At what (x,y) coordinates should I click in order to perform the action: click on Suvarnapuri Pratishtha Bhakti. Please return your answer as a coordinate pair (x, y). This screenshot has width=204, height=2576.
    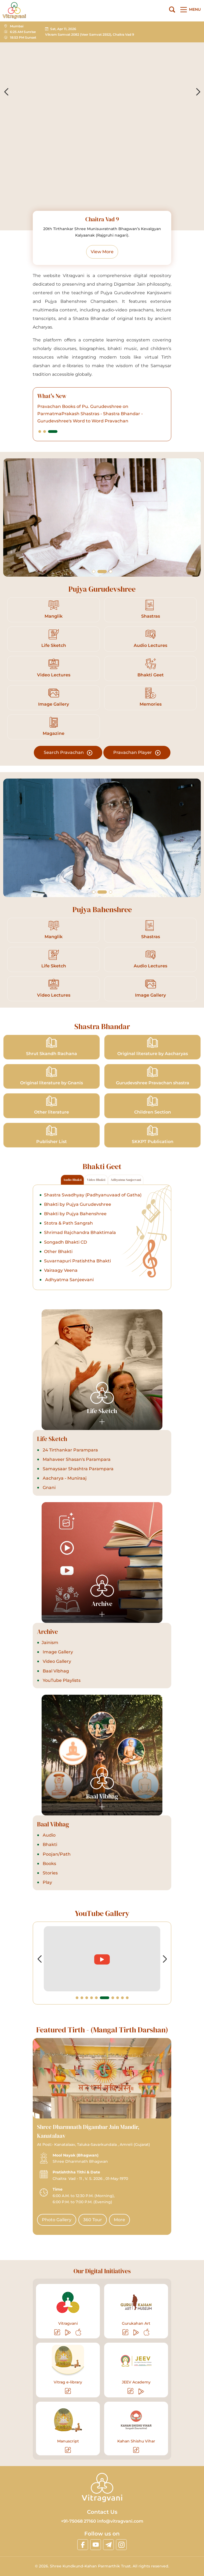
    Looking at the image, I should click on (77, 1260).